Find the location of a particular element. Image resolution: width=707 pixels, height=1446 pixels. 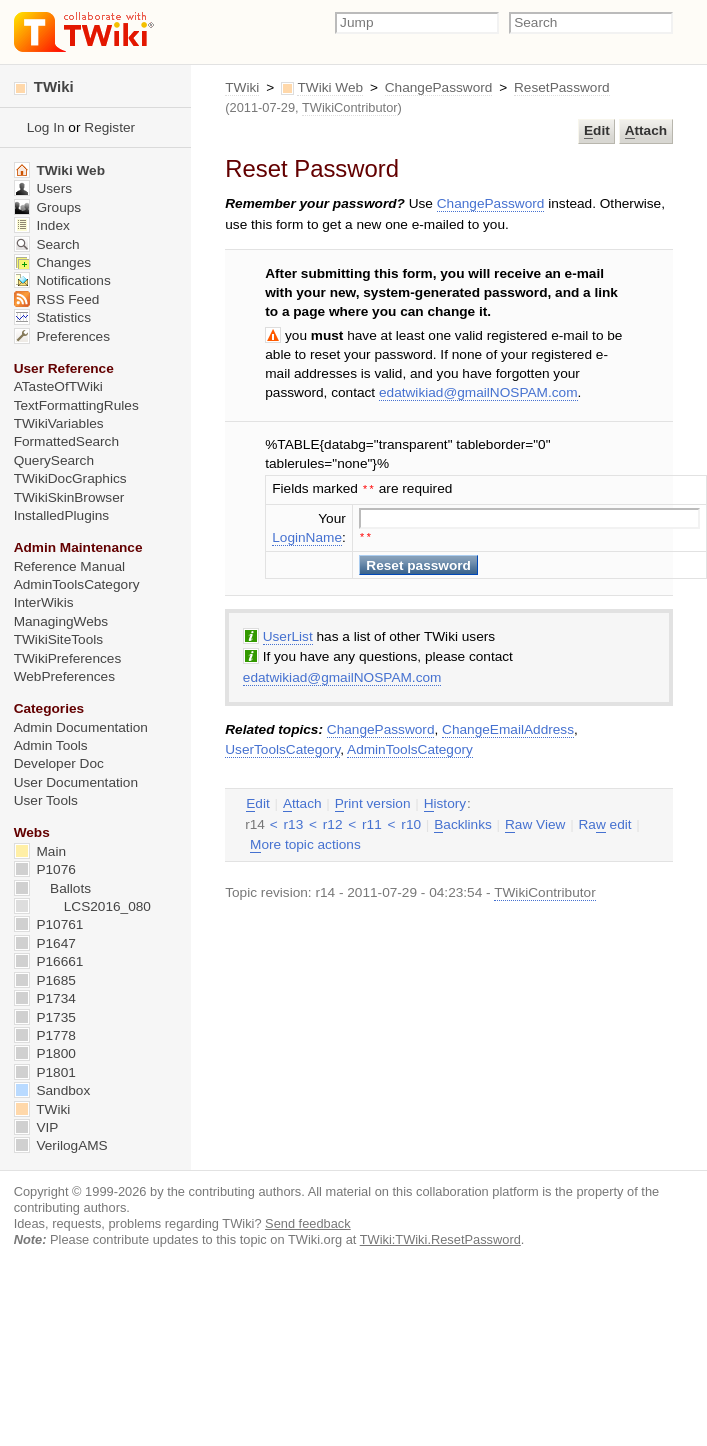

Preferences is located at coordinates (62, 336).